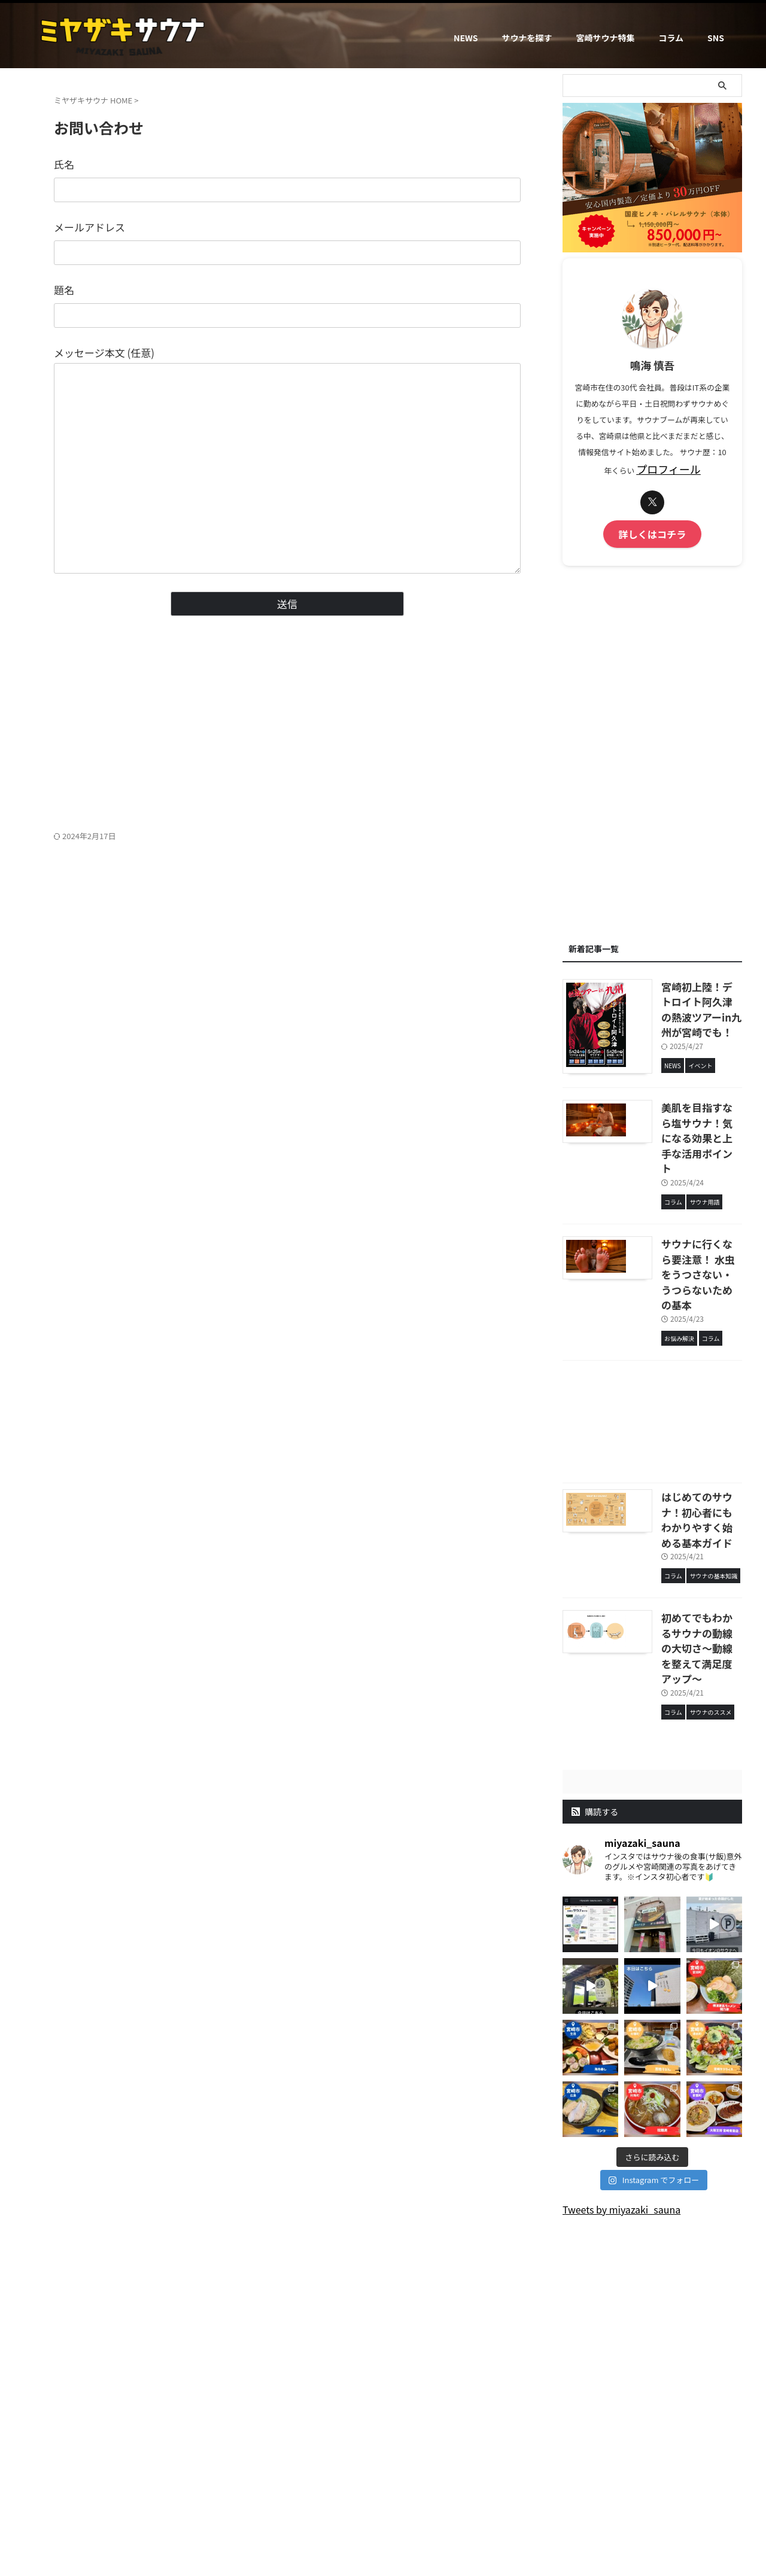 Image resolution: width=766 pixels, height=2576 pixels. What do you see at coordinates (391, 2476) in the screenshot?
I see `お問い合わせ` at bounding box center [391, 2476].